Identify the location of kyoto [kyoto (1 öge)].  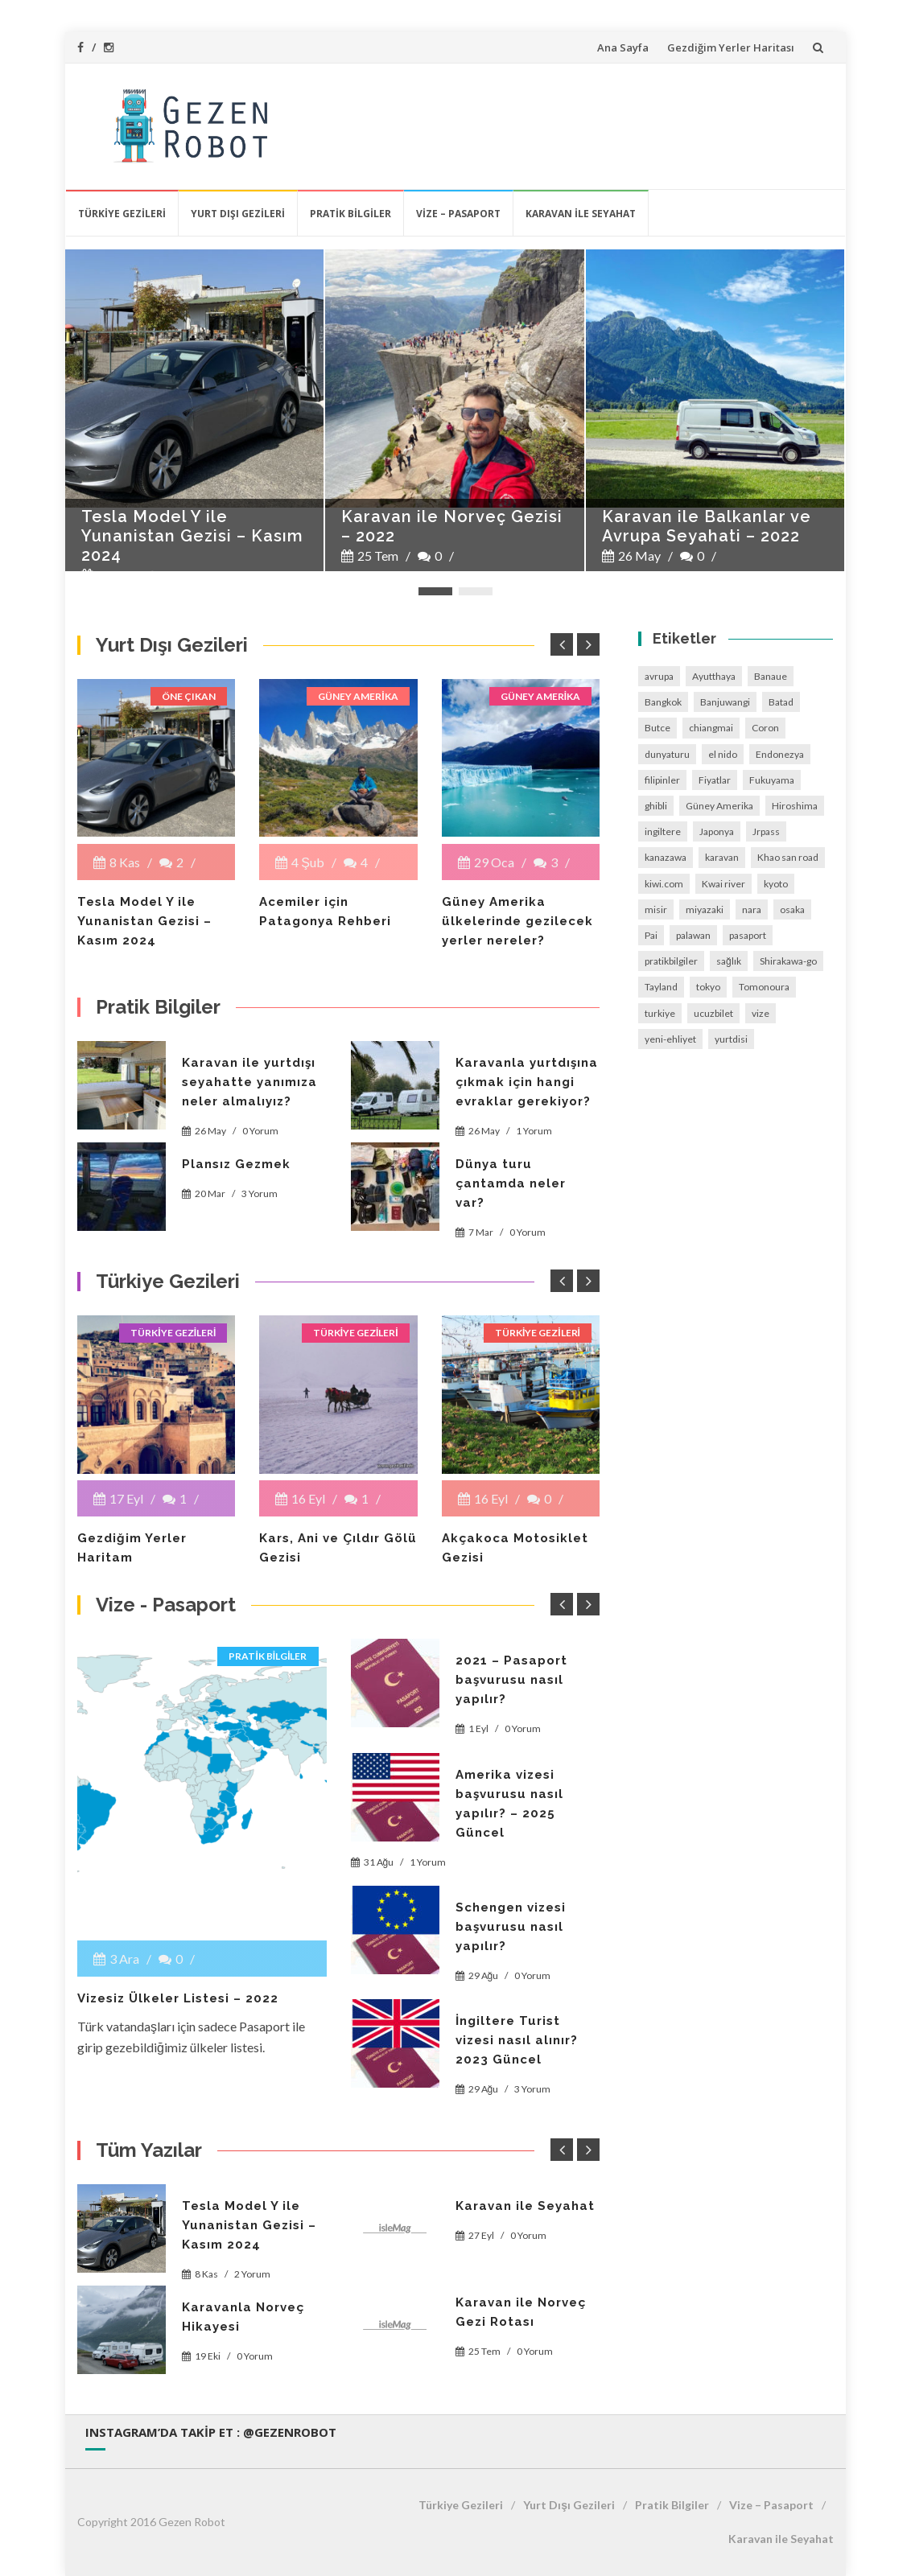
(776, 884).